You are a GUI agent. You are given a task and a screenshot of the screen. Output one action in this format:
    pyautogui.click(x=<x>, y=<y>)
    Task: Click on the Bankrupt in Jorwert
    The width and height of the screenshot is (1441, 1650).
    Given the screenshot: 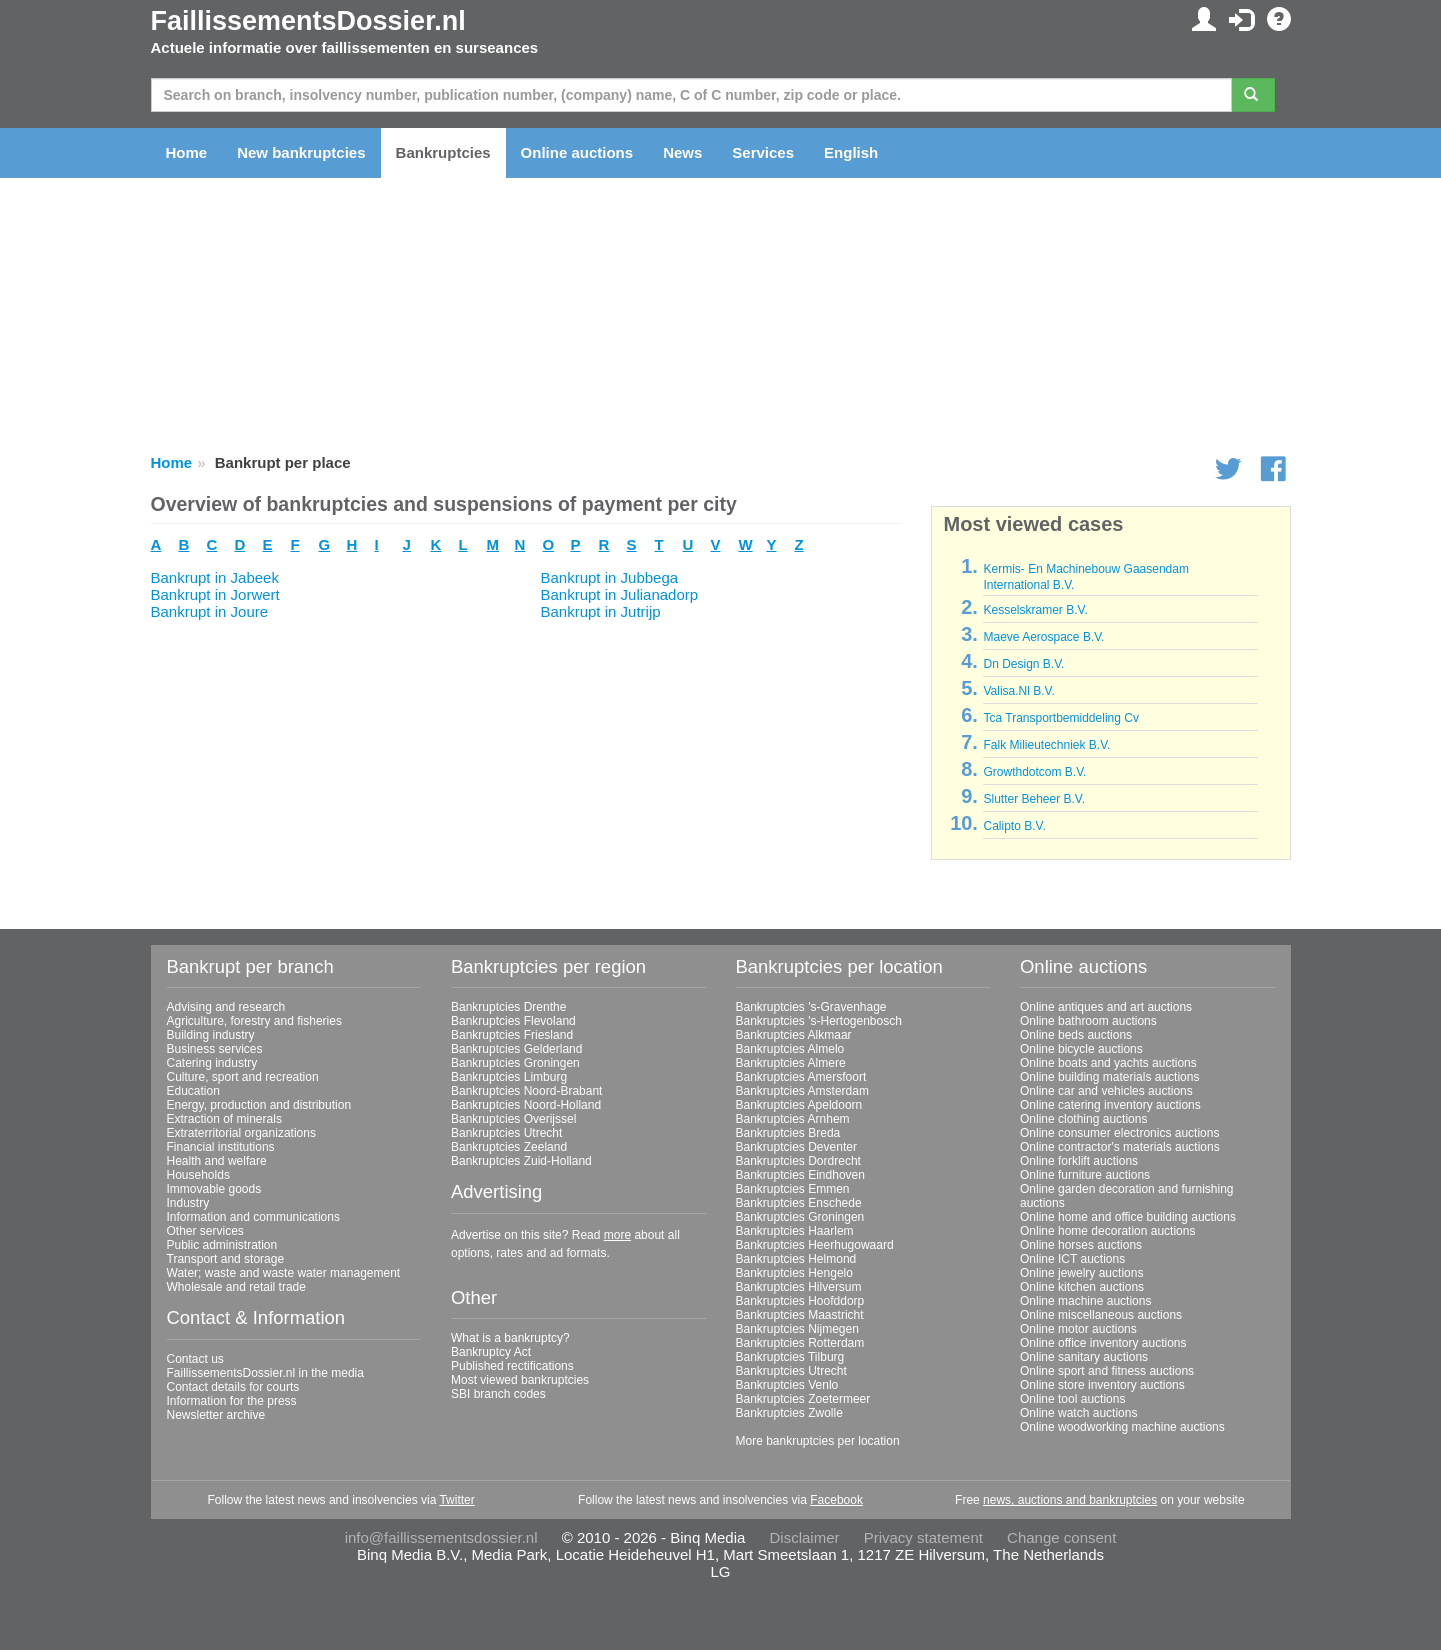 What is the action you would take?
    pyautogui.click(x=215, y=594)
    